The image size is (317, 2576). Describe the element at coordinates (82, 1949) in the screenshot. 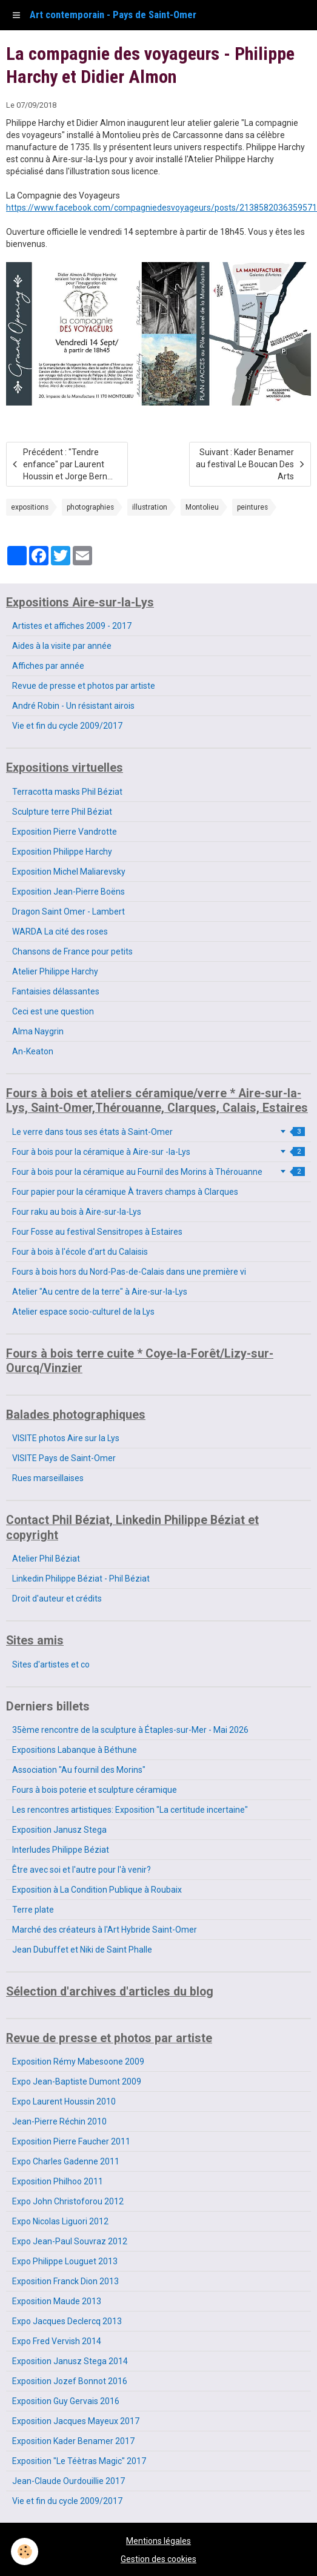

I see `Jean Dubuffet et Niki de Saint Phalle` at that location.